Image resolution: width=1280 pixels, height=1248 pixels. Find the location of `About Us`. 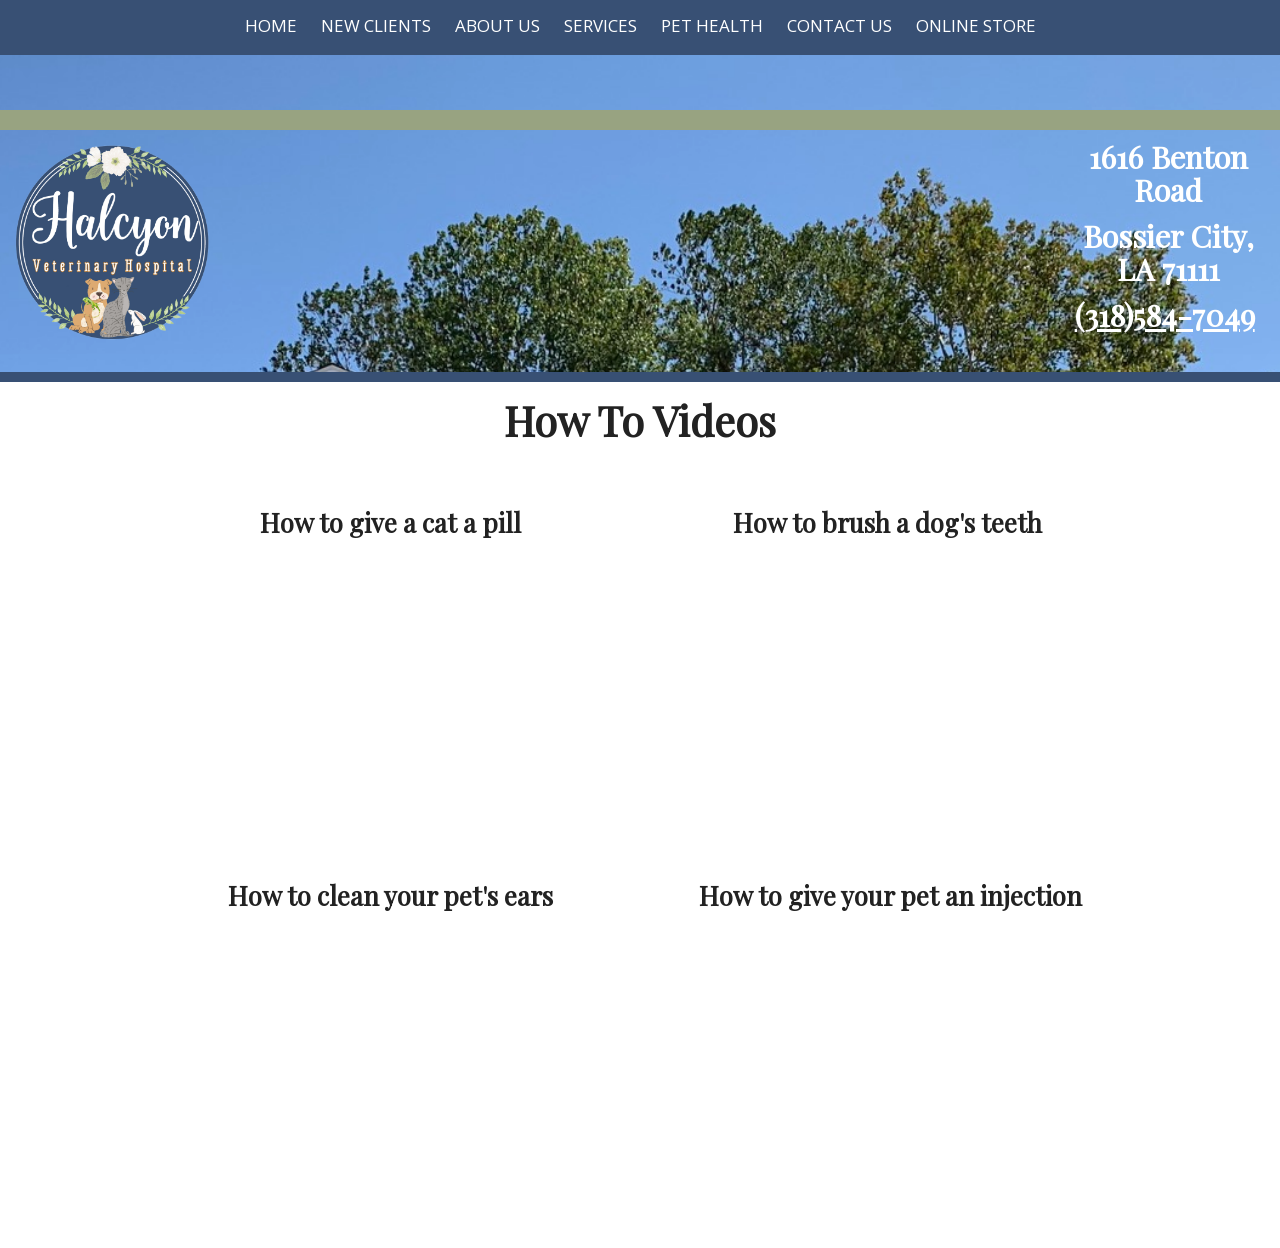

About Us is located at coordinates (497, 25).